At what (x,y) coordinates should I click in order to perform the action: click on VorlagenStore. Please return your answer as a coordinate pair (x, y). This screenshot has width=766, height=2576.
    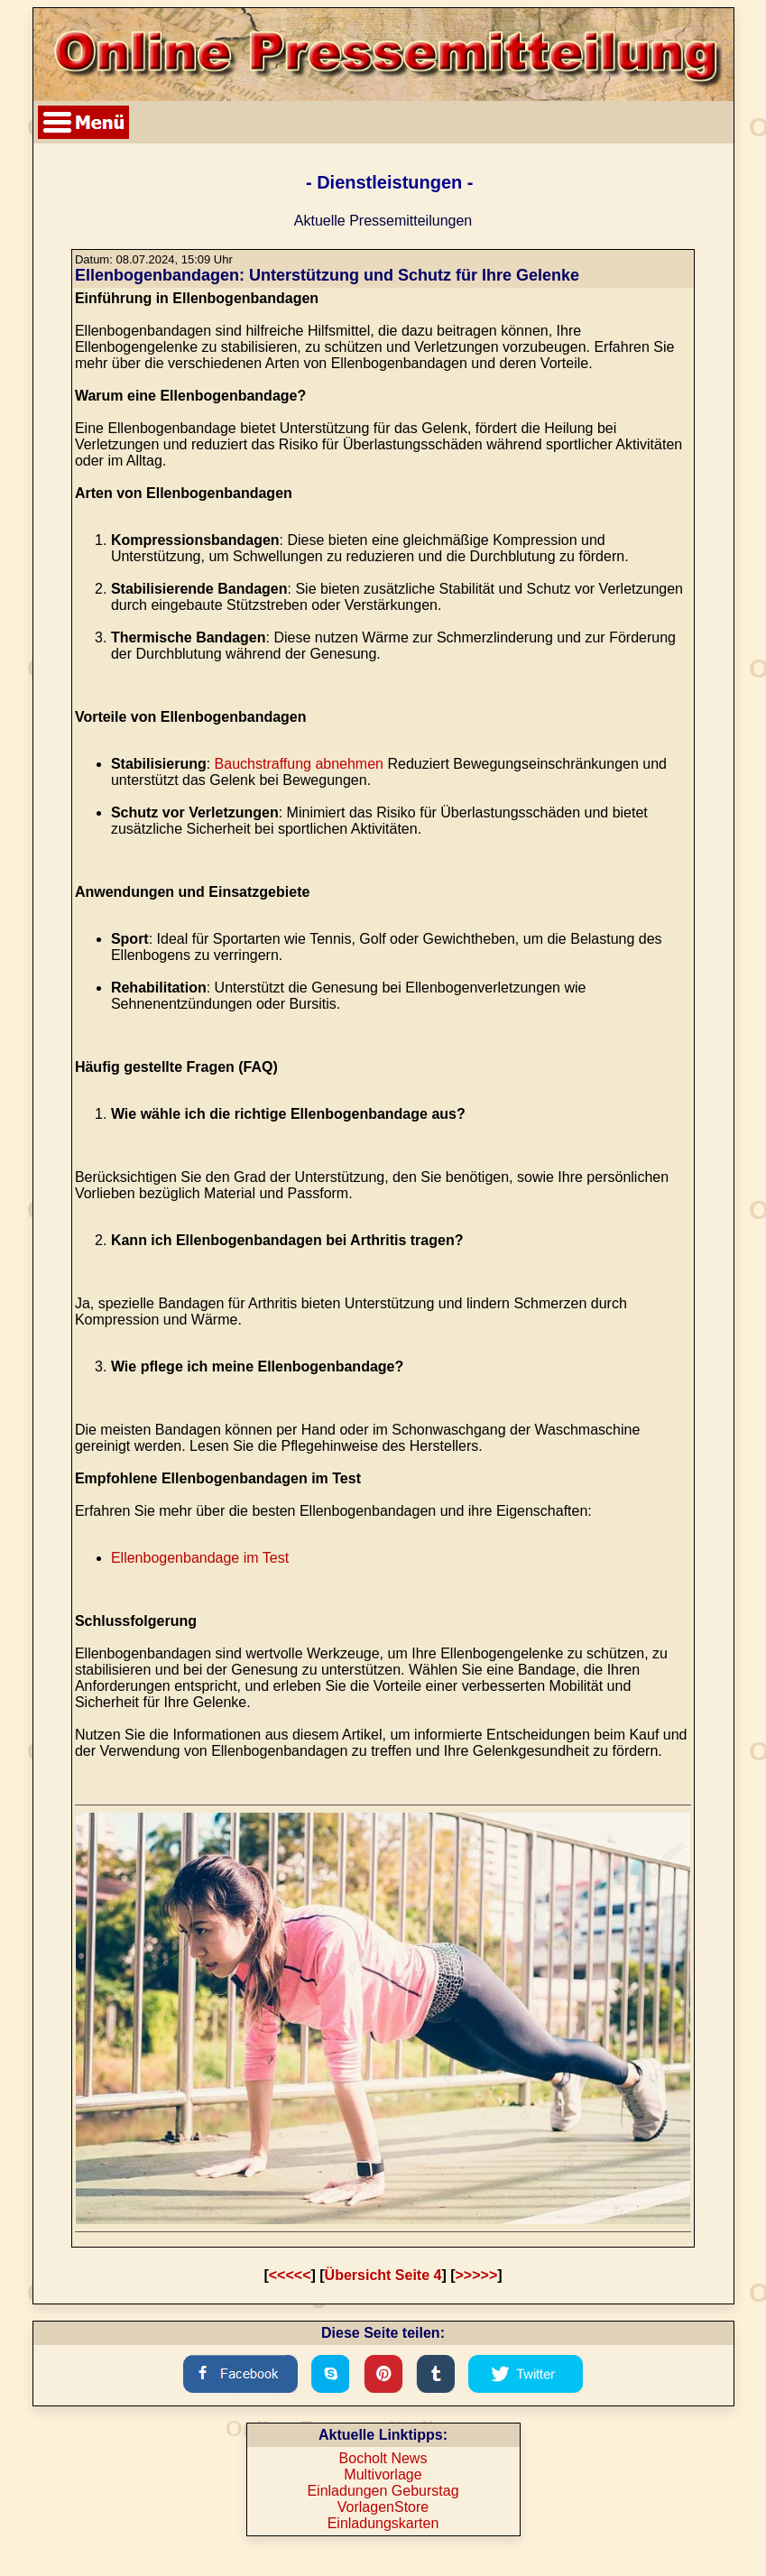
    Looking at the image, I should click on (383, 2507).